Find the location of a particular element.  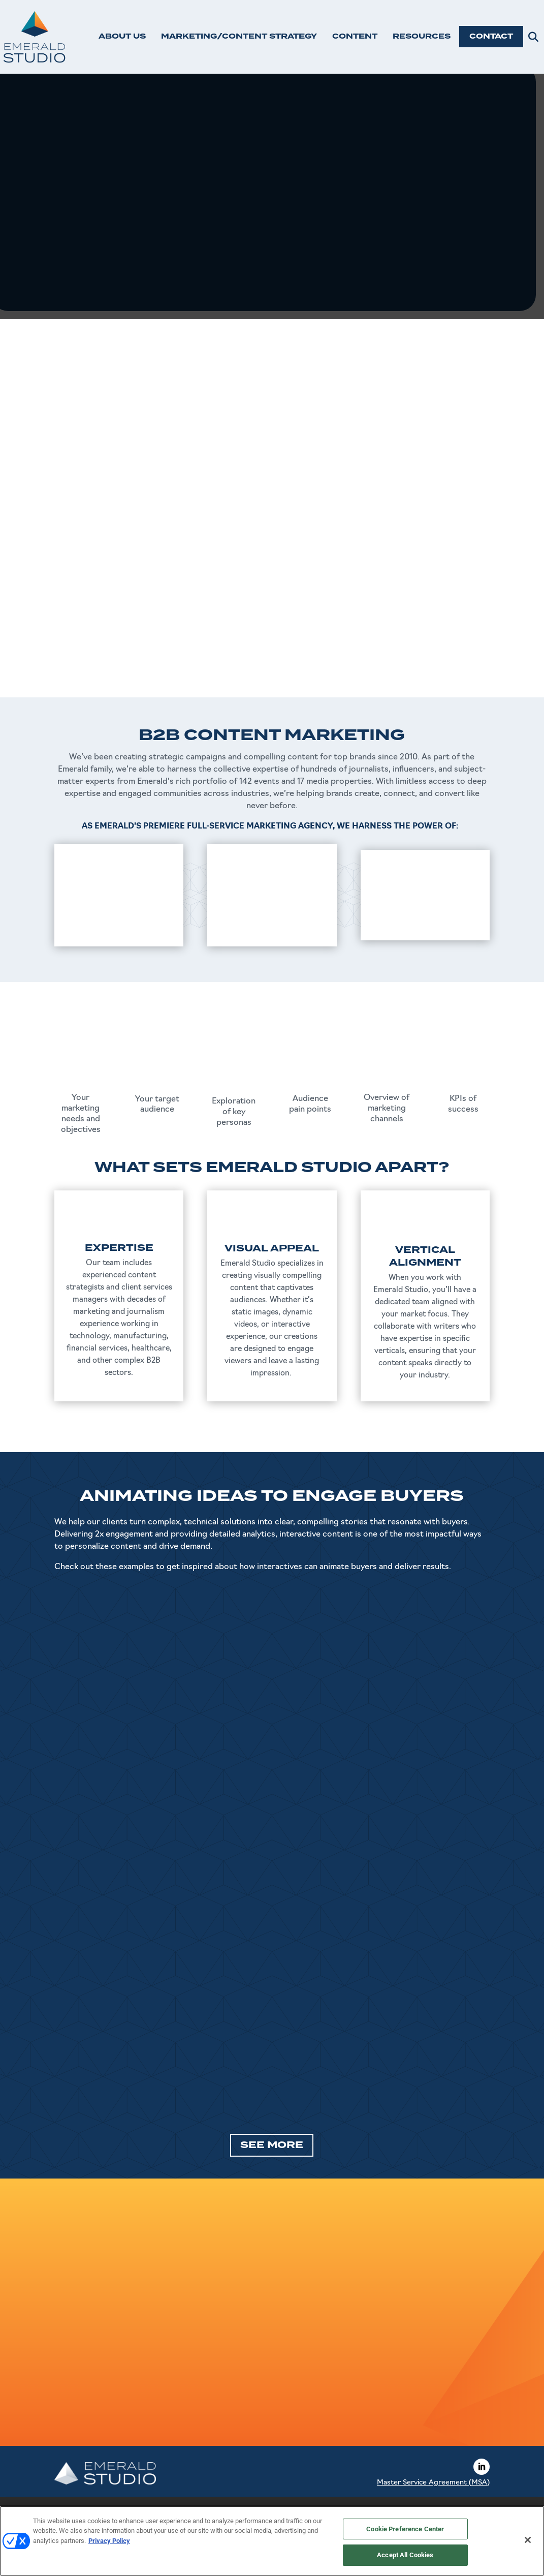

[Close] is located at coordinates (528, 2540).